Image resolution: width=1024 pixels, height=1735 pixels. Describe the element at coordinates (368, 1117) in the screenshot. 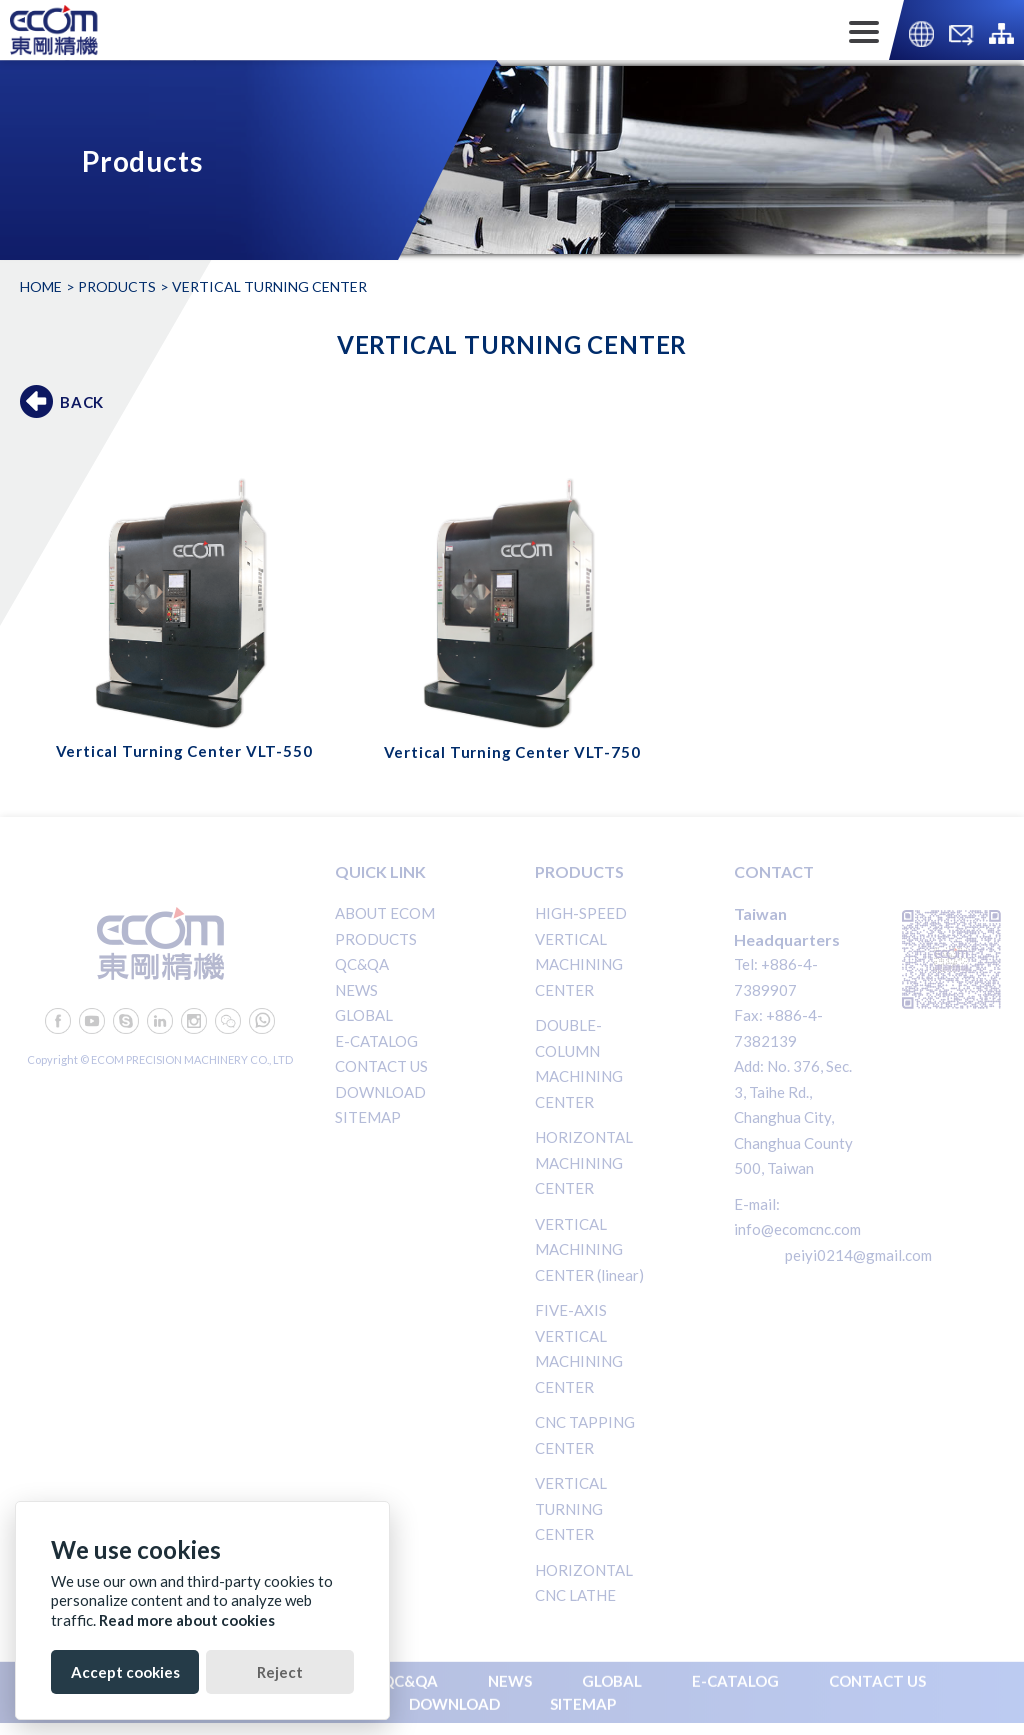

I see `SITEMAP` at that location.